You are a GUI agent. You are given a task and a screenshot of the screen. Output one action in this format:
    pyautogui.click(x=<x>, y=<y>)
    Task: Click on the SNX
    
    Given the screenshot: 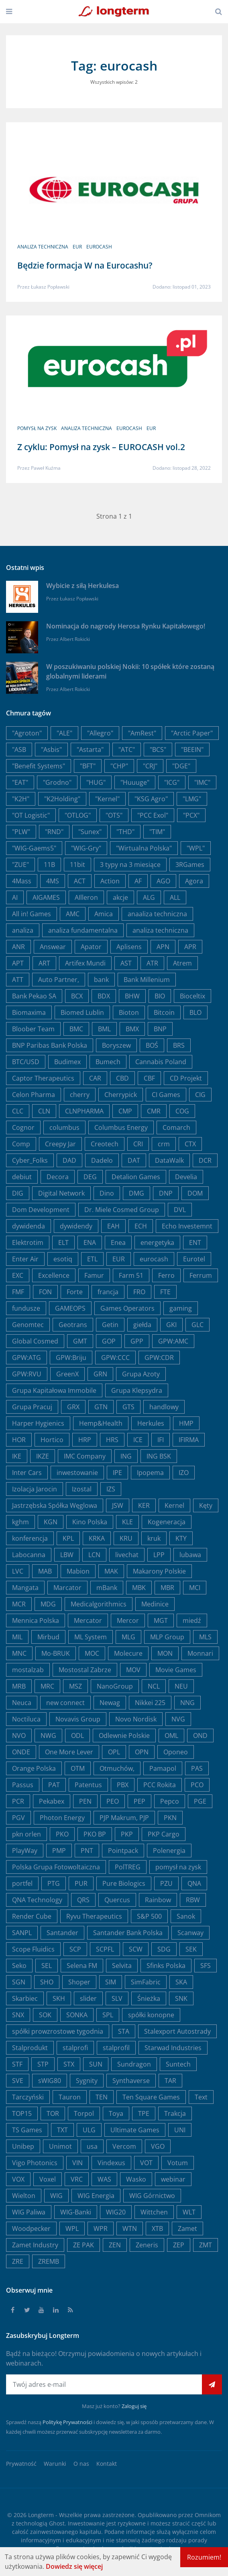 What is the action you would take?
    pyautogui.click(x=18, y=2014)
    